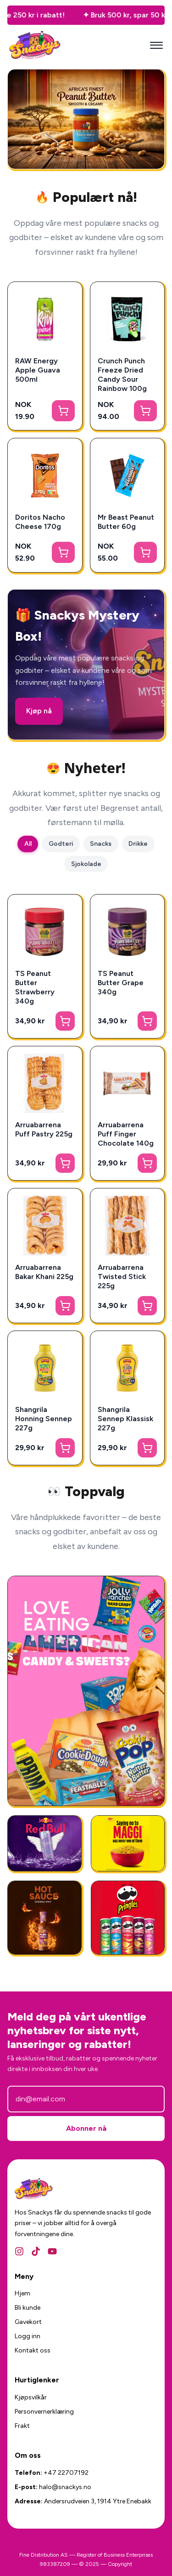 The width and height of the screenshot is (172, 2576). I want to click on [Amerikansk Snacks], so click(128, 1918).